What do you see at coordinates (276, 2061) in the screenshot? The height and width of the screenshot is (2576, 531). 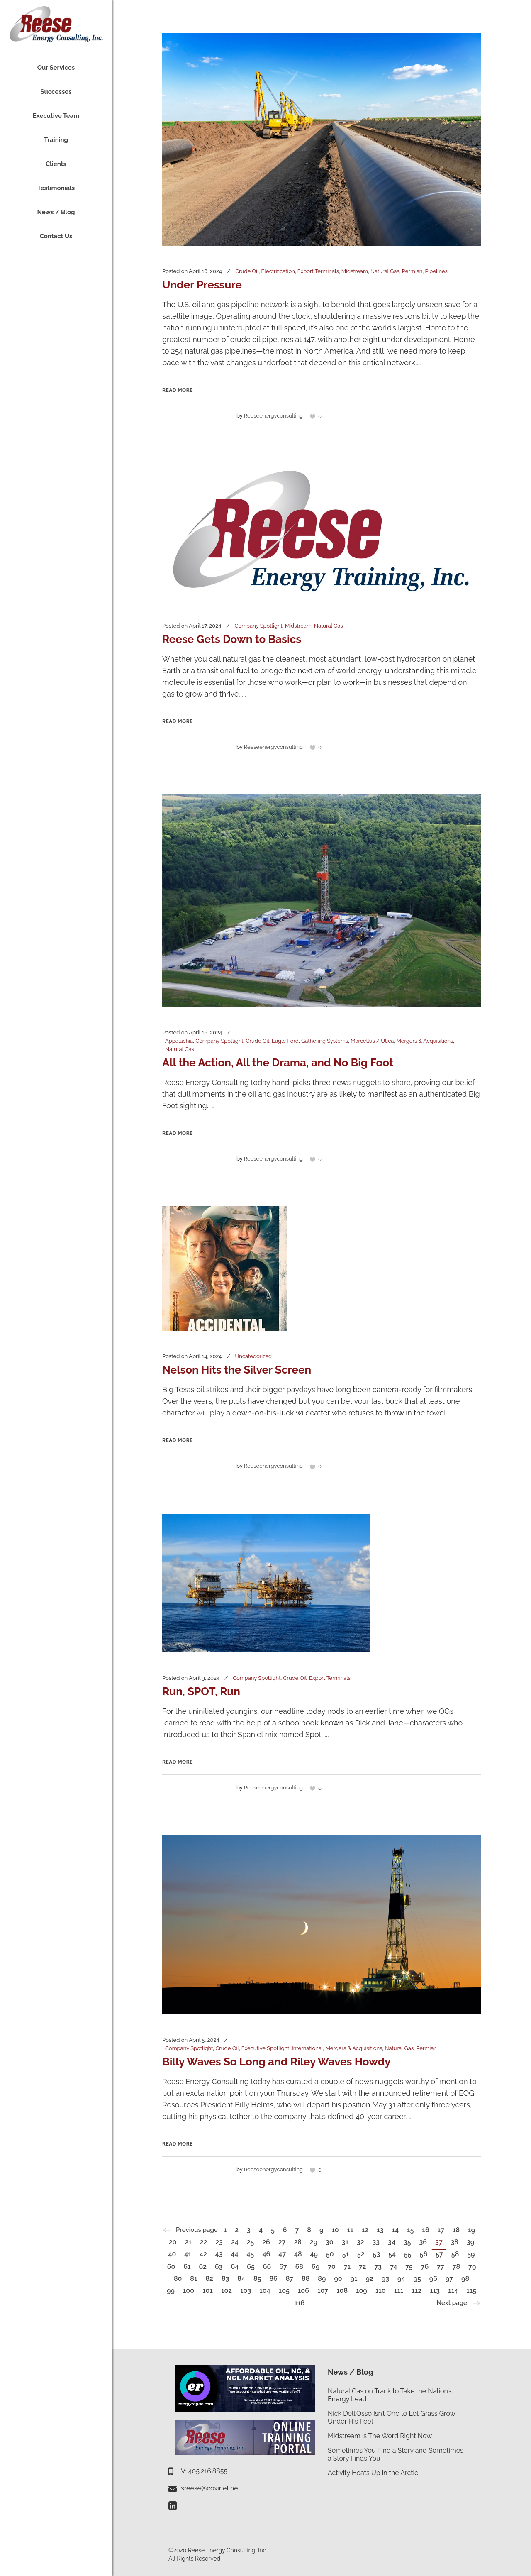 I see `Billy Waves So Long and Riley Waves Howdy` at bounding box center [276, 2061].